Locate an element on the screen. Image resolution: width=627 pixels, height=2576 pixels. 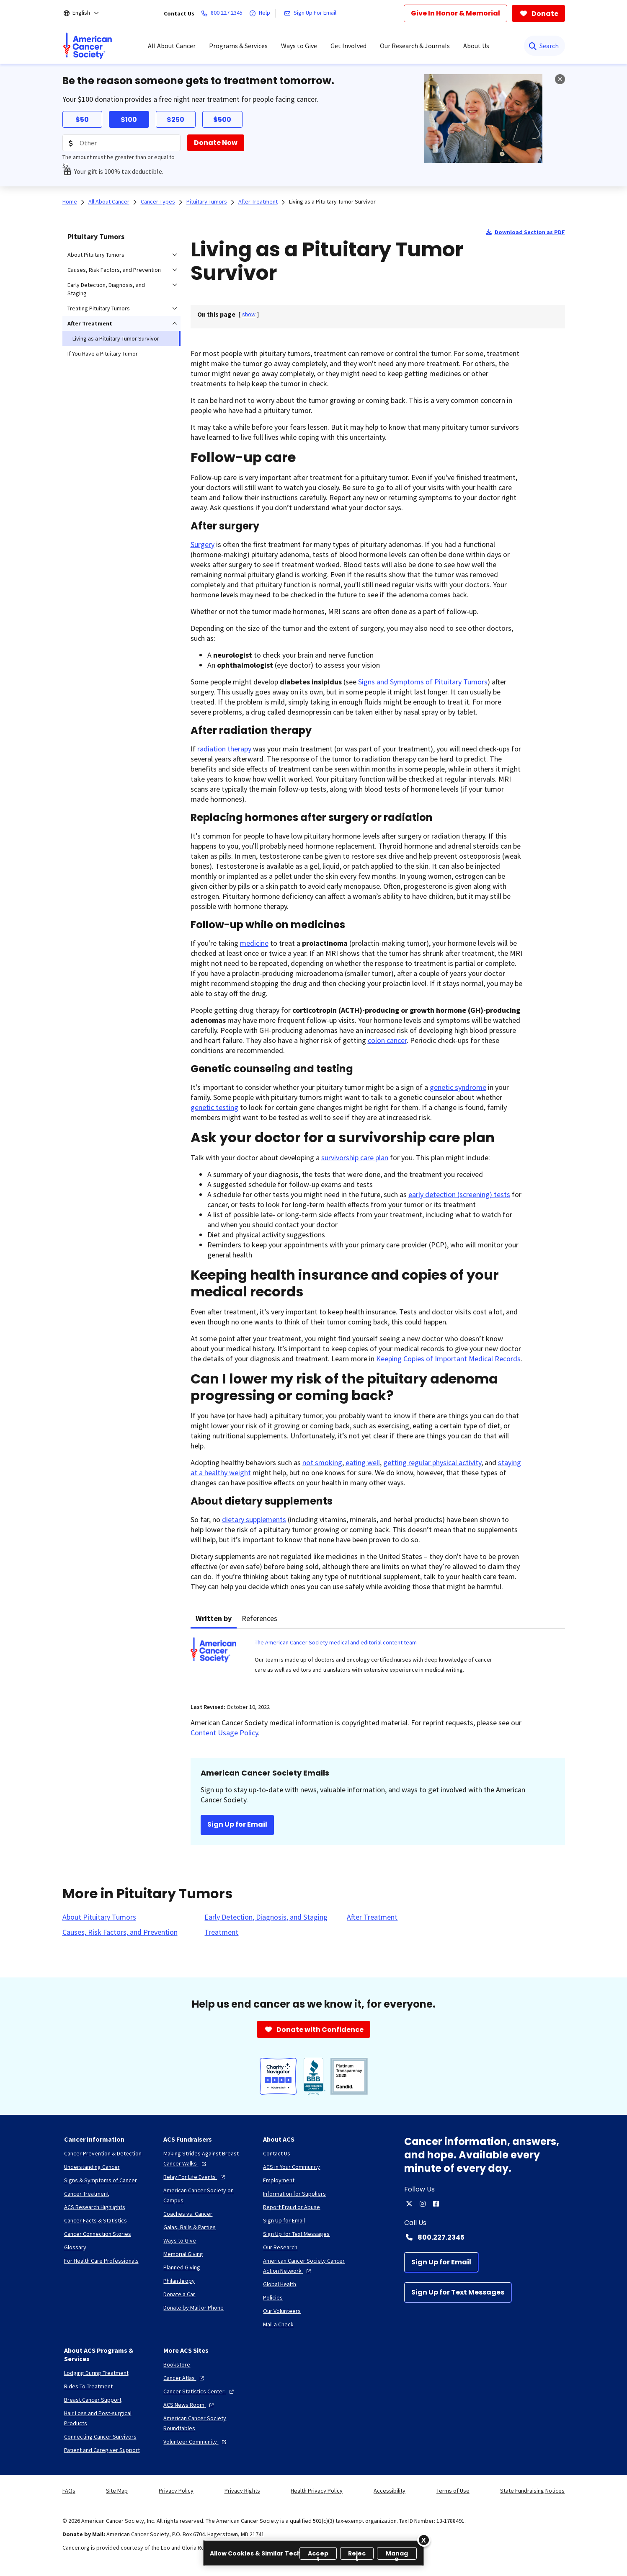
show is located at coordinates (248, 314).